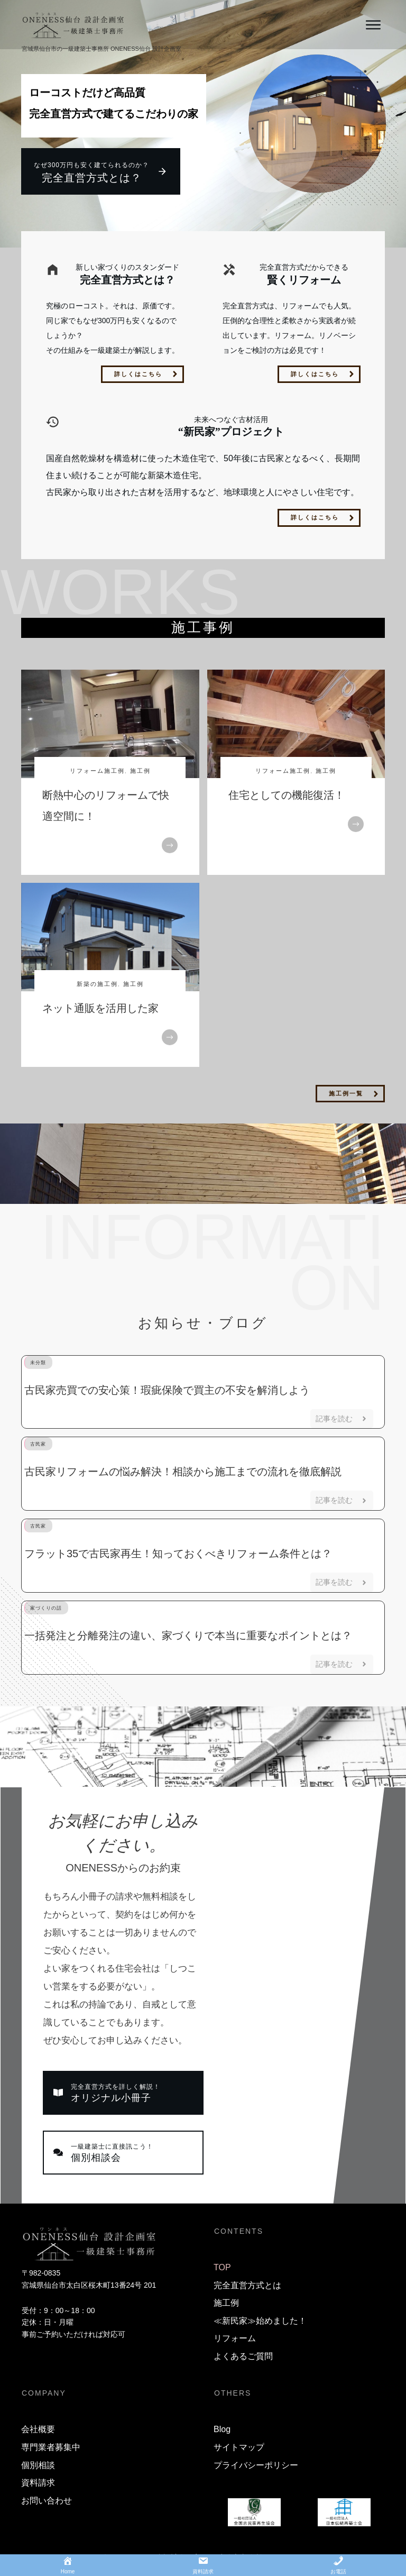  Describe the element at coordinates (97, 771) in the screenshot. I see `リフォーム施工例` at that location.